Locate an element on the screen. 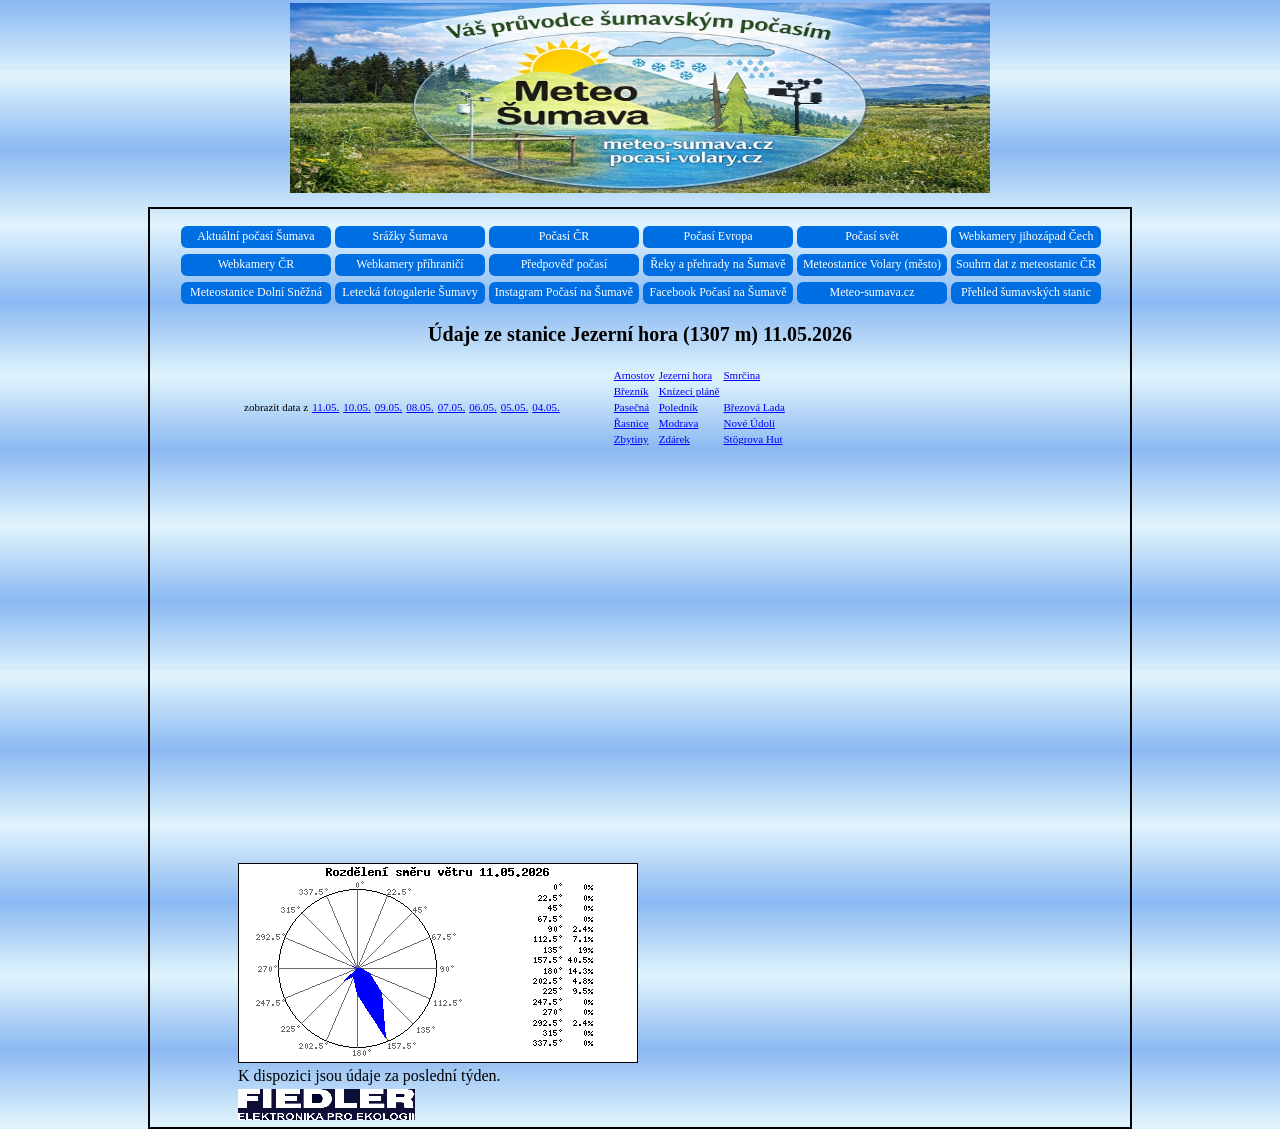 The width and height of the screenshot is (1280, 1129). 08.05. is located at coordinates (420, 407).